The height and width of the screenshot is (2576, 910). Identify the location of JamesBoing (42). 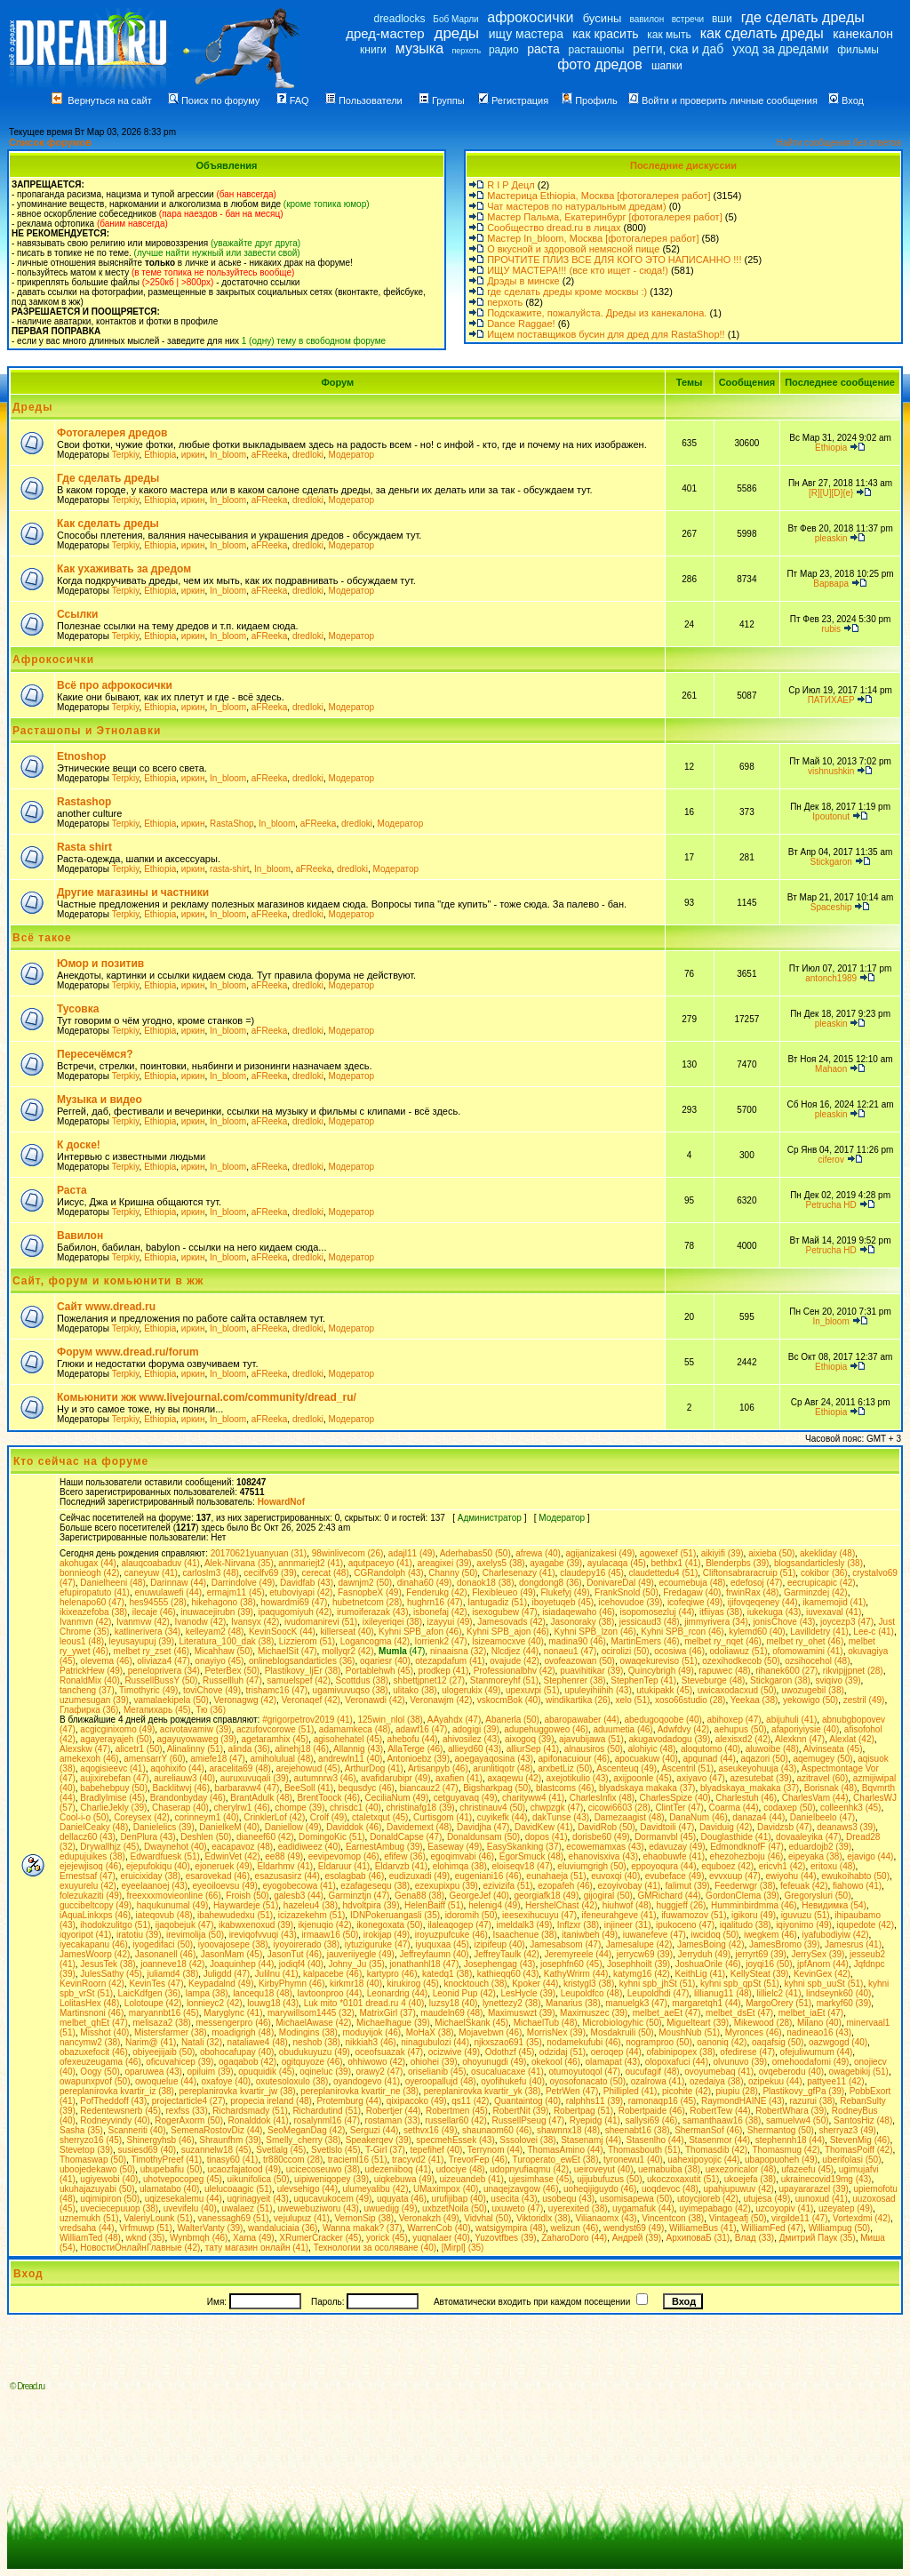
(711, 1944).